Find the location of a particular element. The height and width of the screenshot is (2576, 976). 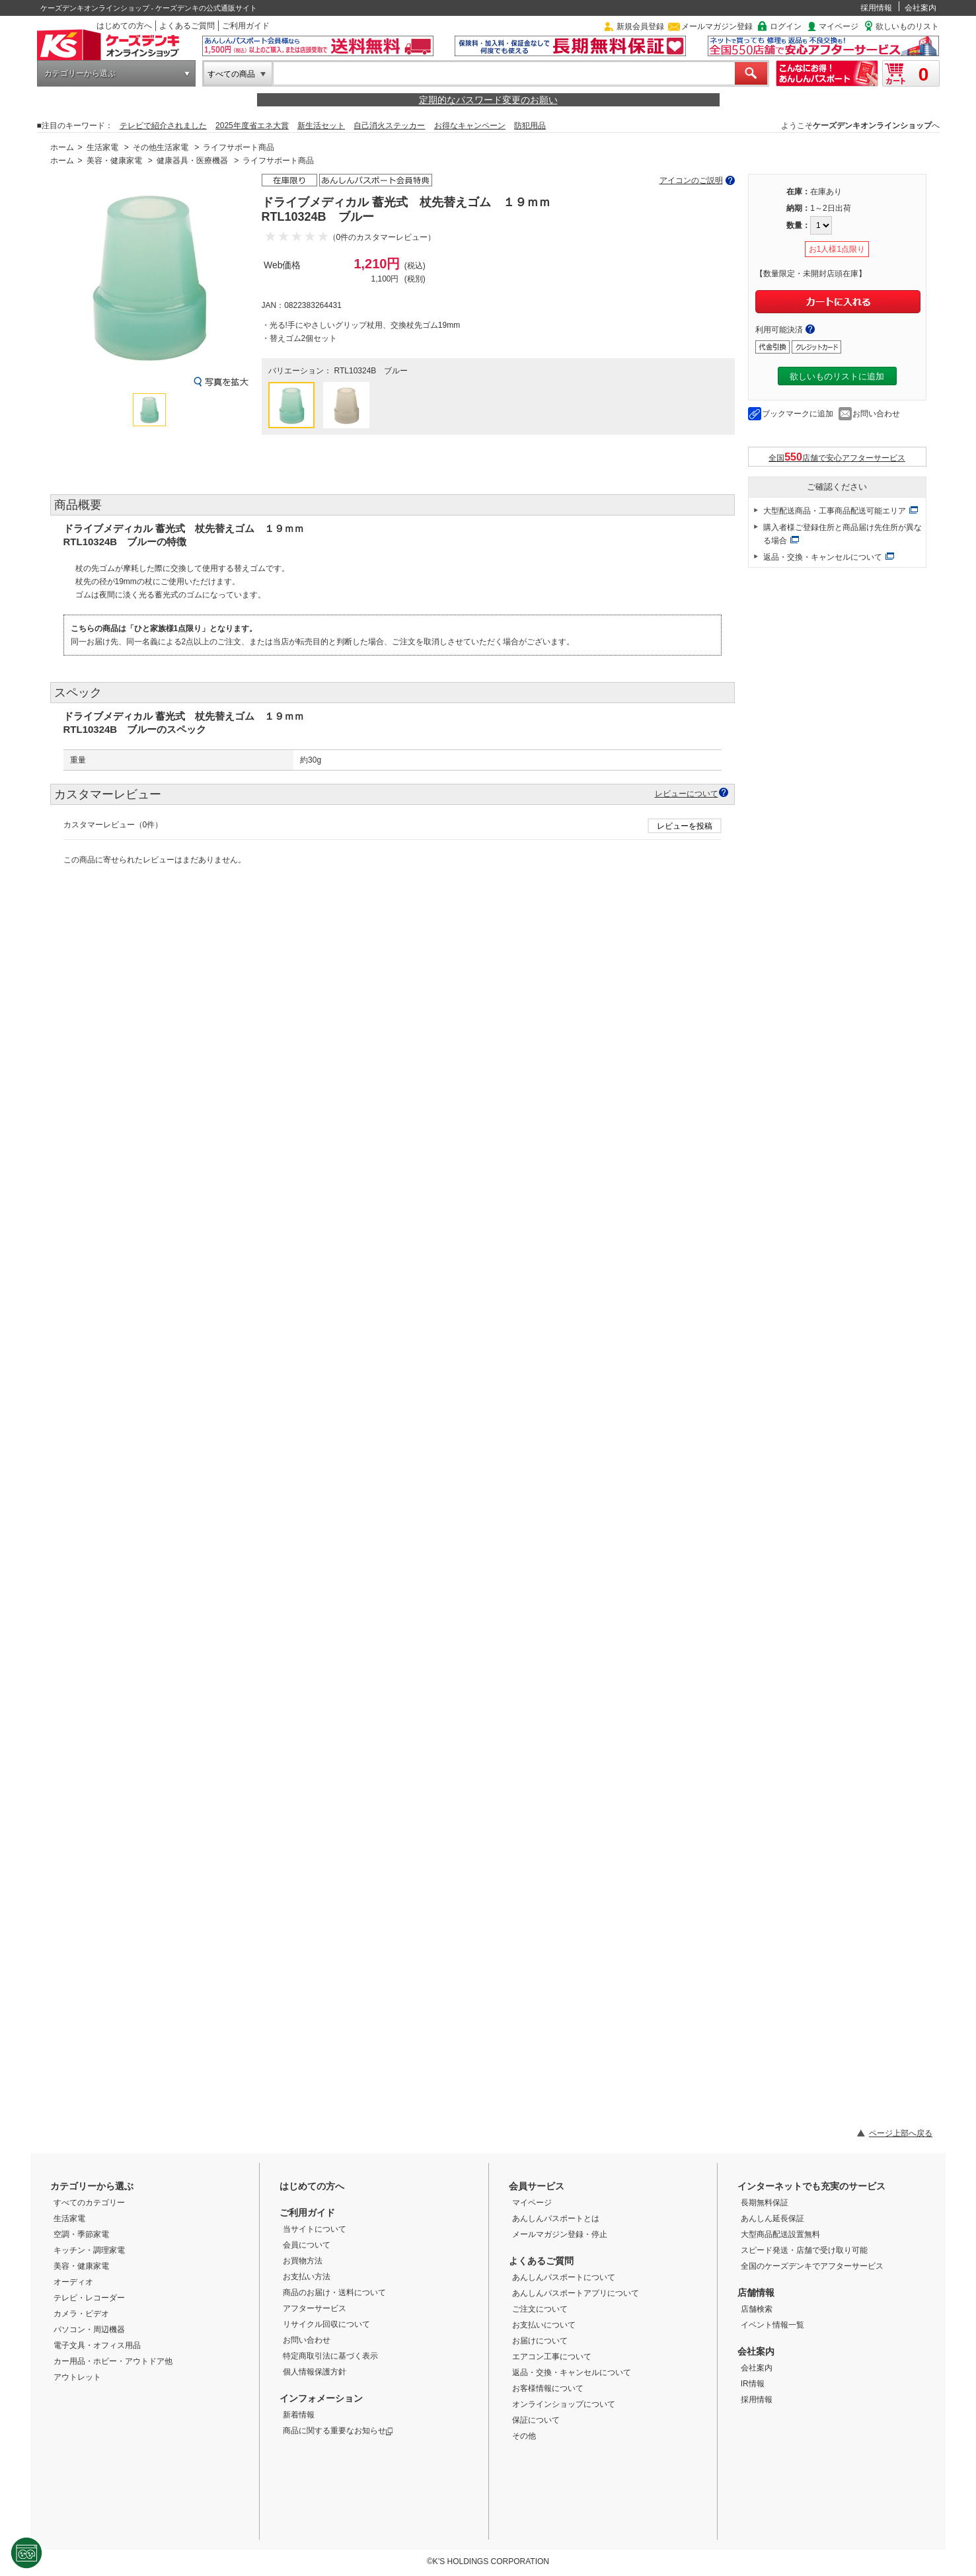

商品に関する重要なお知らせ is located at coordinates (338, 2430).